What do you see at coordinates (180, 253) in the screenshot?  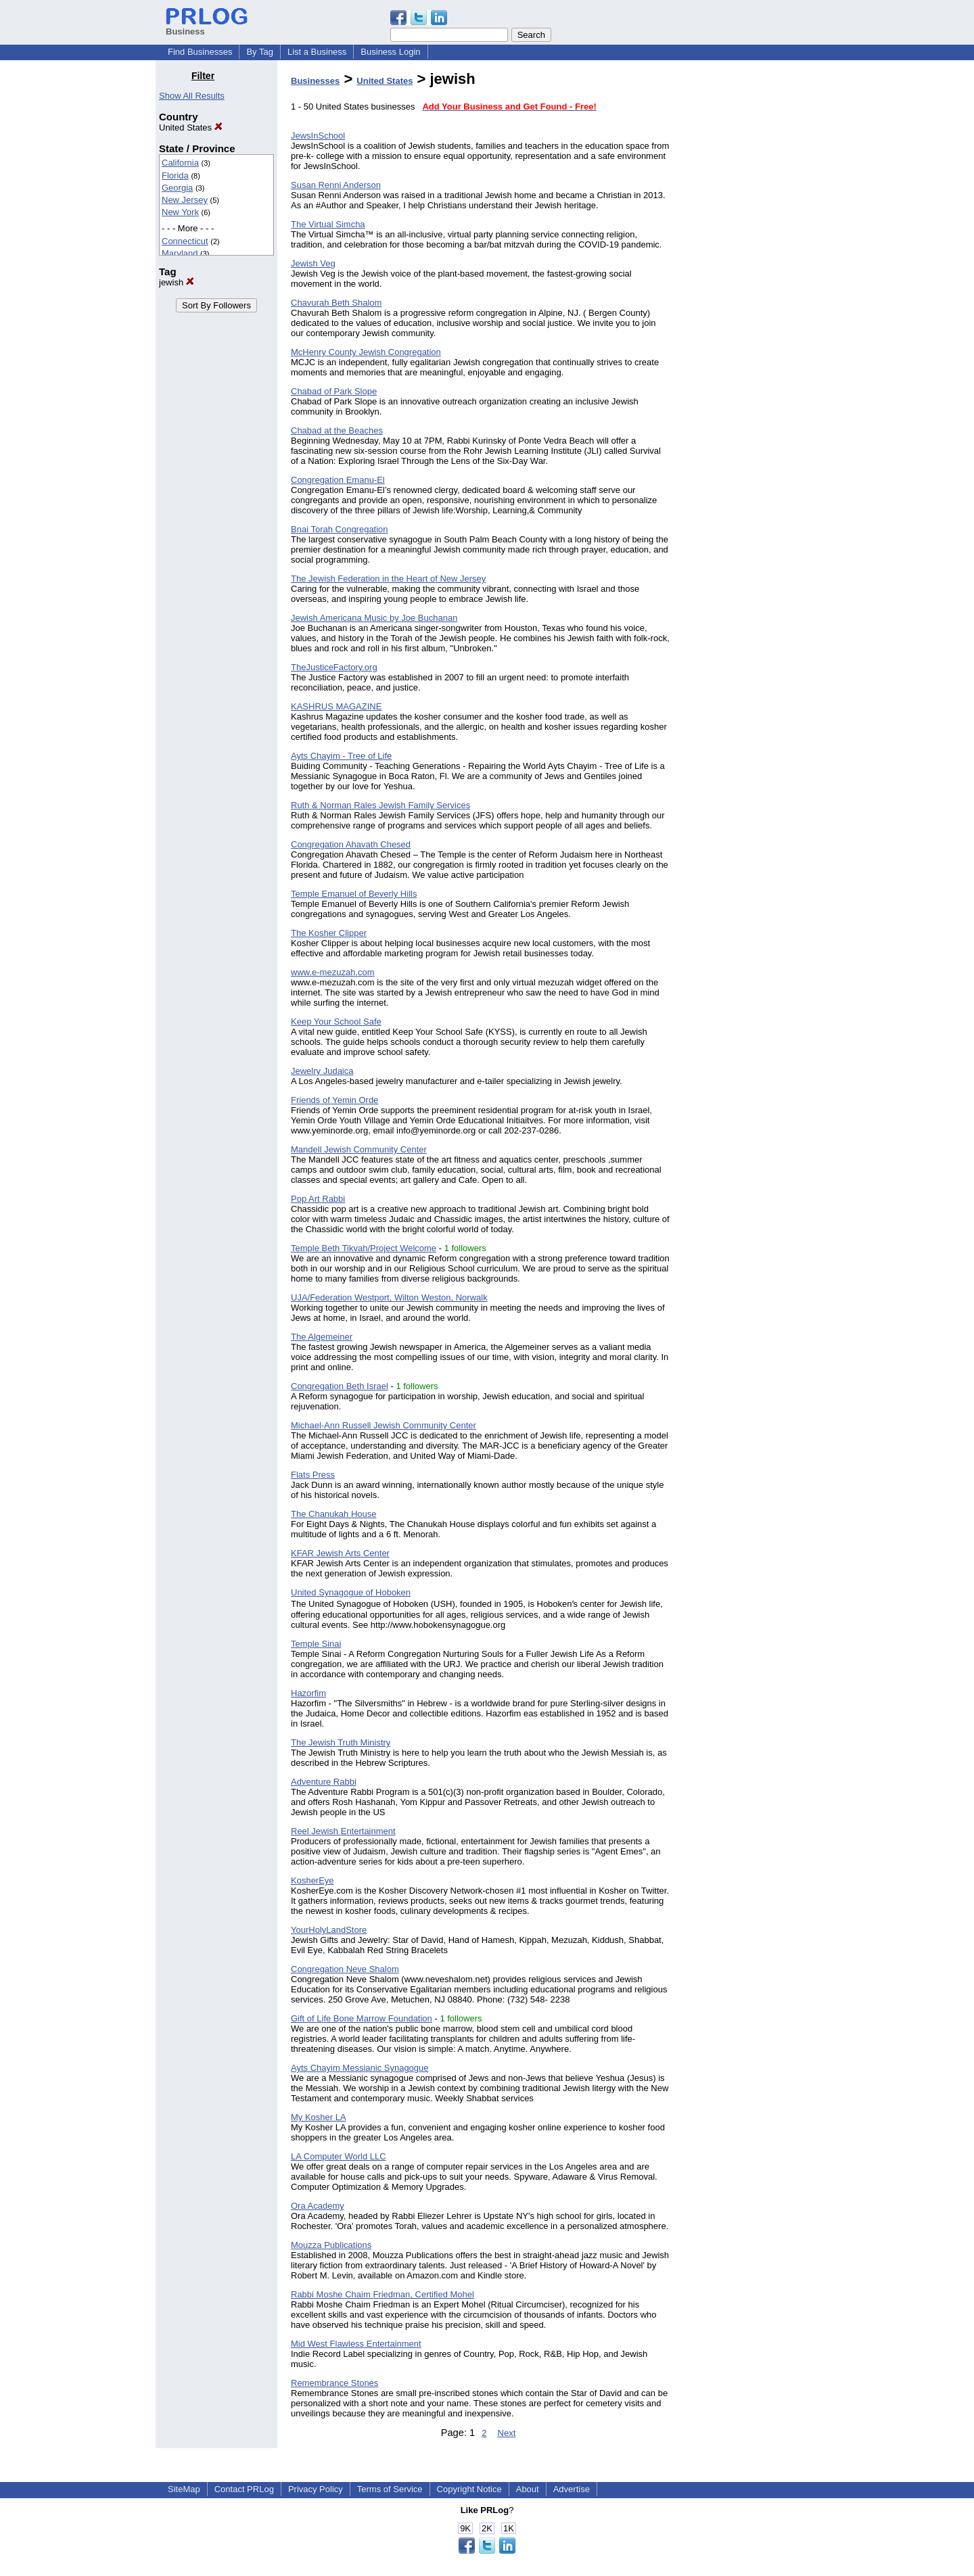 I see `Maryland` at bounding box center [180, 253].